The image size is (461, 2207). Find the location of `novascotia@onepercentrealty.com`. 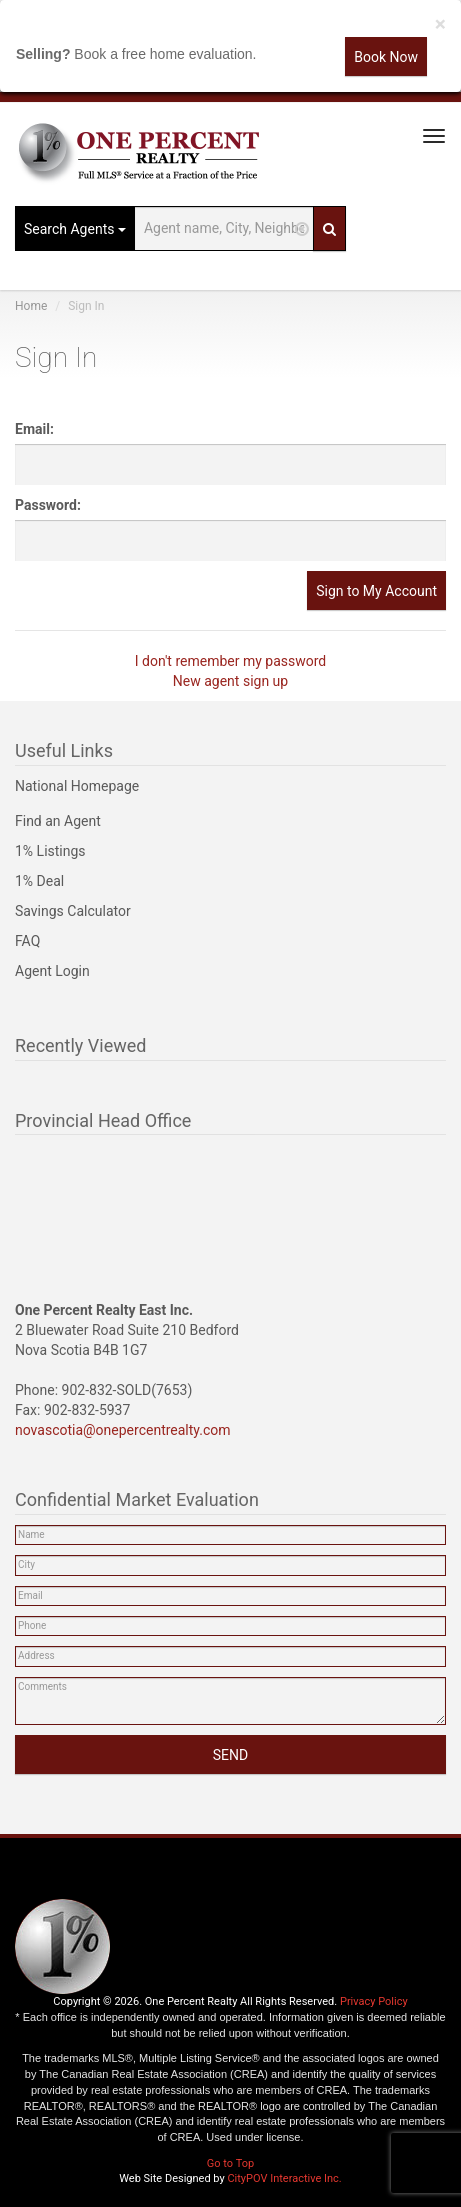

novascotia@onepercentrealty.com is located at coordinates (123, 1430).